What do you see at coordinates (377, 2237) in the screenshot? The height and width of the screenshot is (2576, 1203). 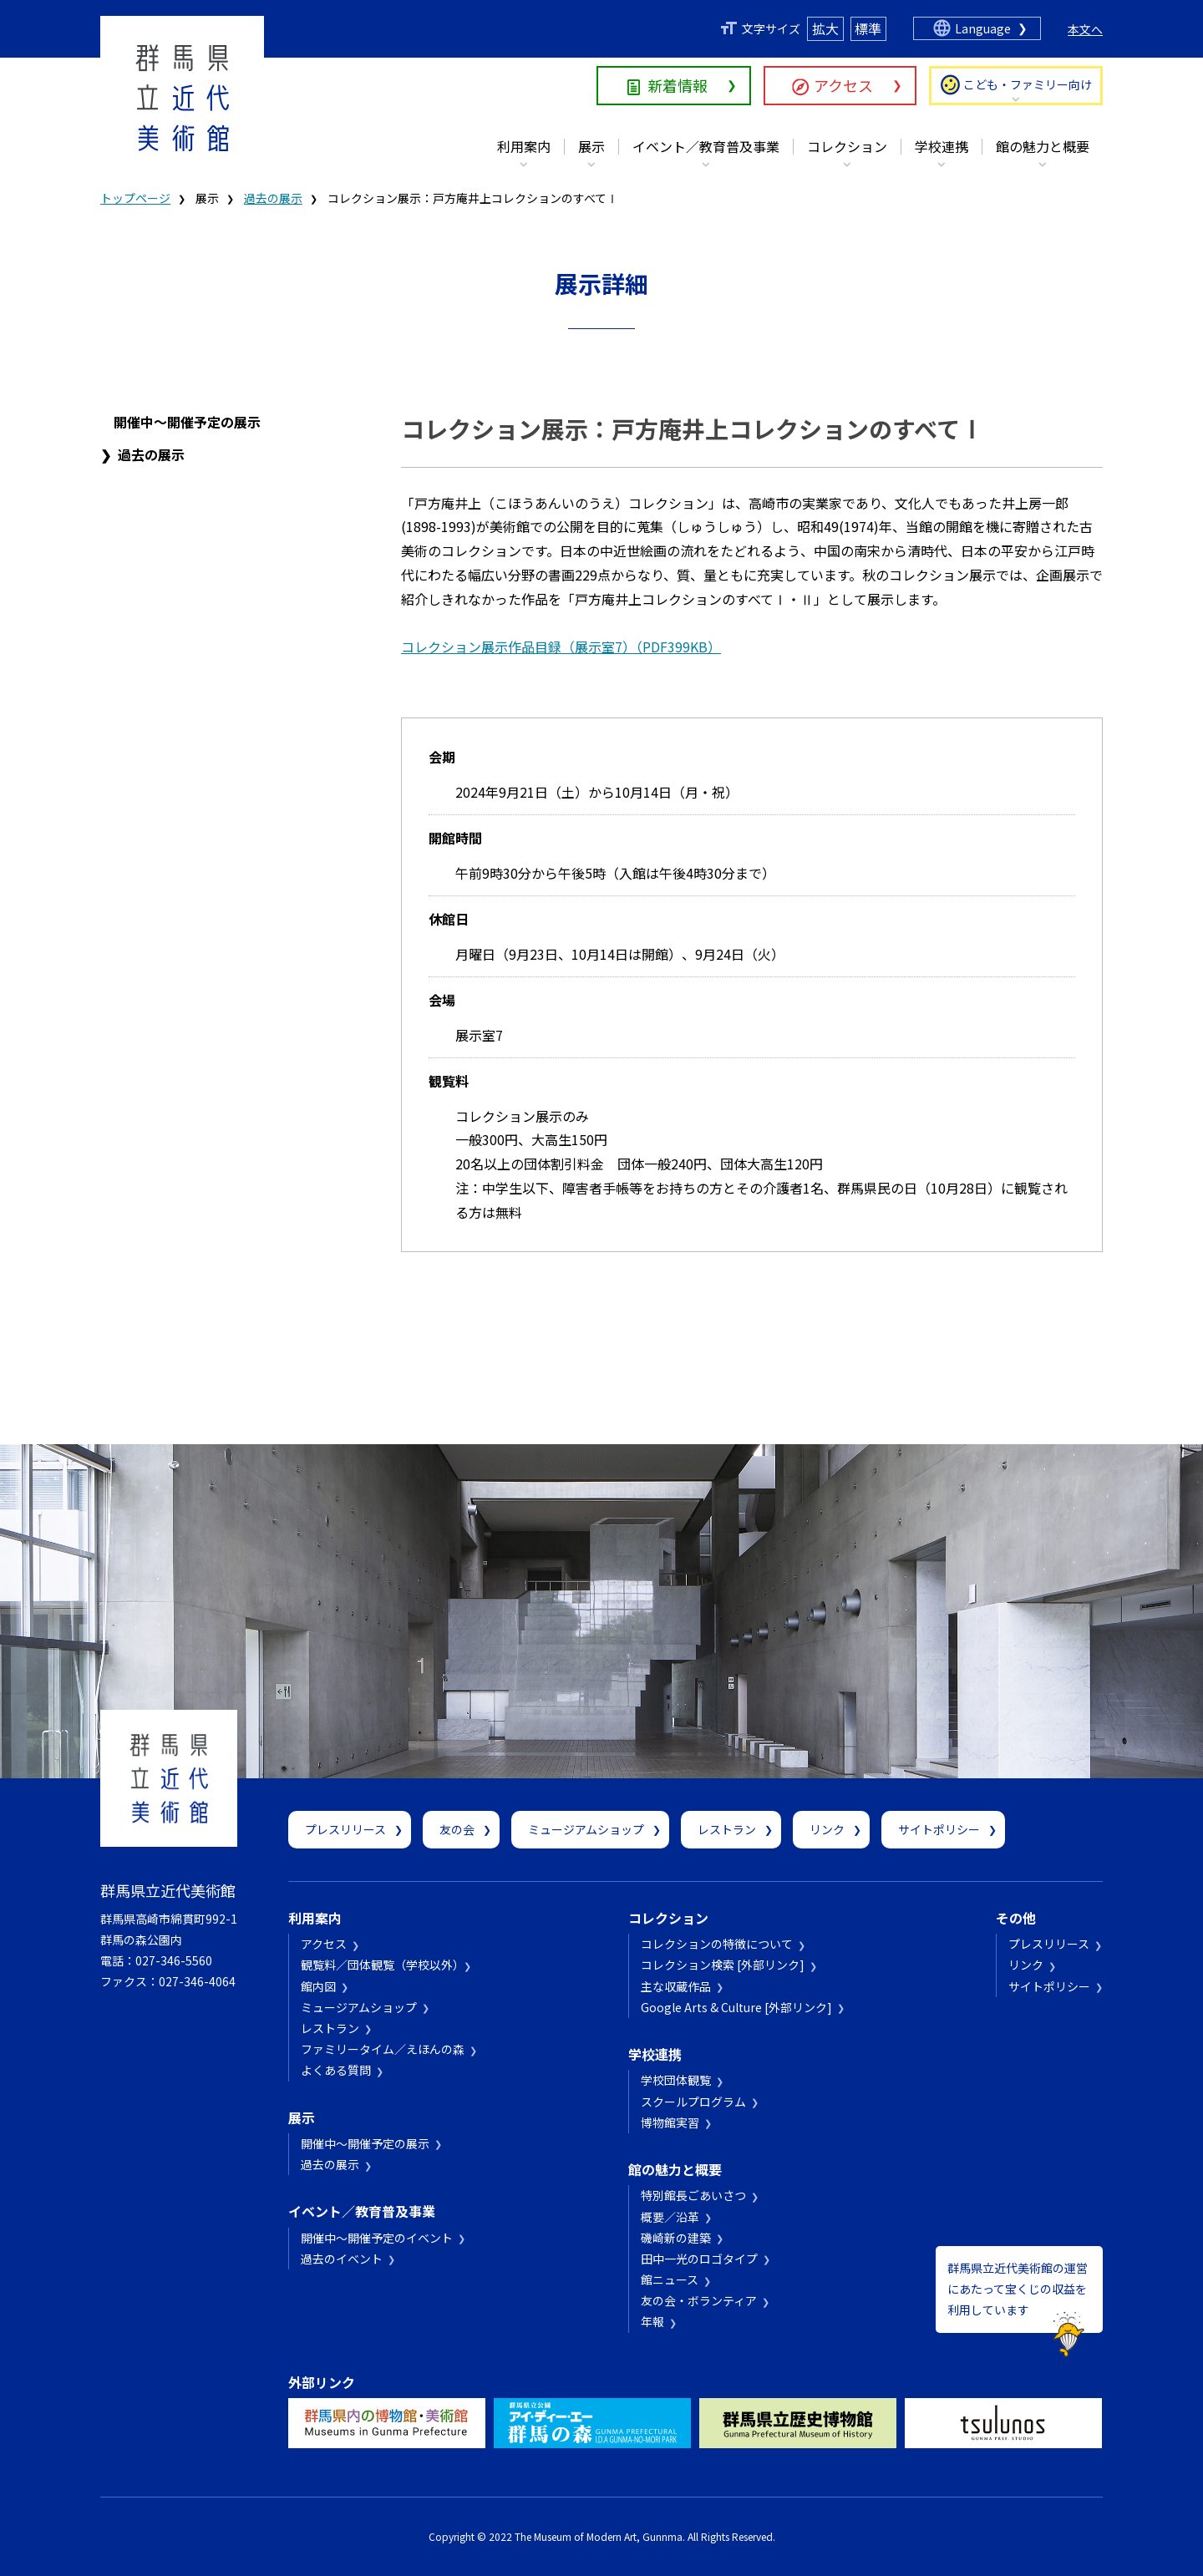 I see `開催中～開催予定のイベント` at bounding box center [377, 2237].